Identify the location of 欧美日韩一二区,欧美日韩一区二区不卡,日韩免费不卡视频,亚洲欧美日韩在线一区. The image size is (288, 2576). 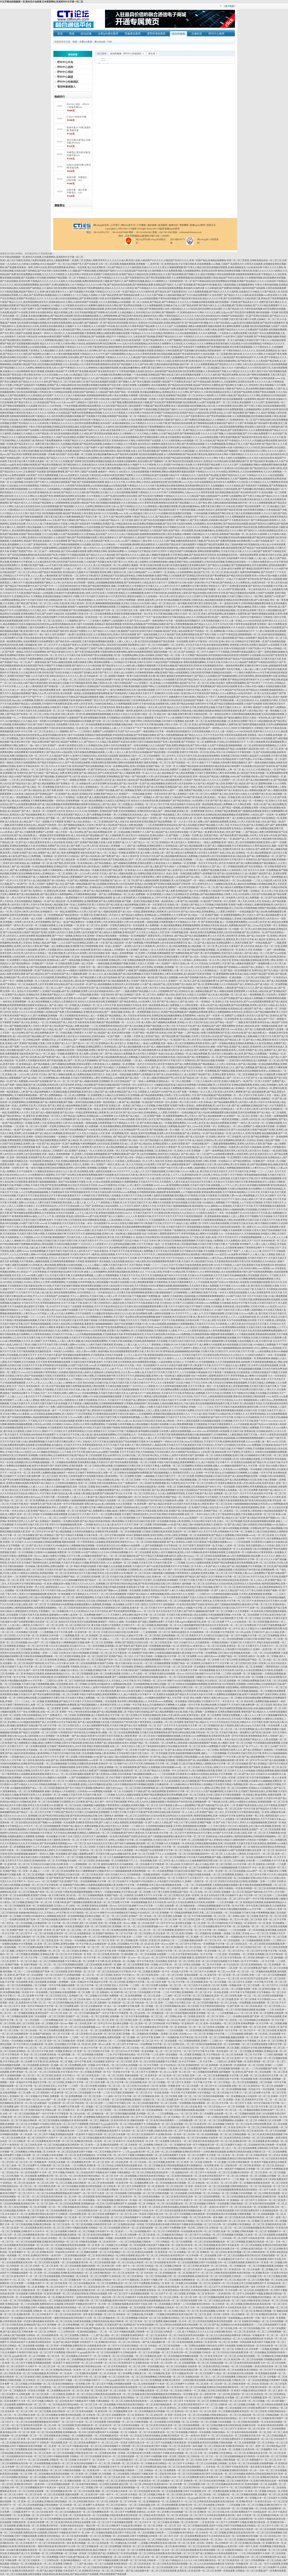
(245, 2293).